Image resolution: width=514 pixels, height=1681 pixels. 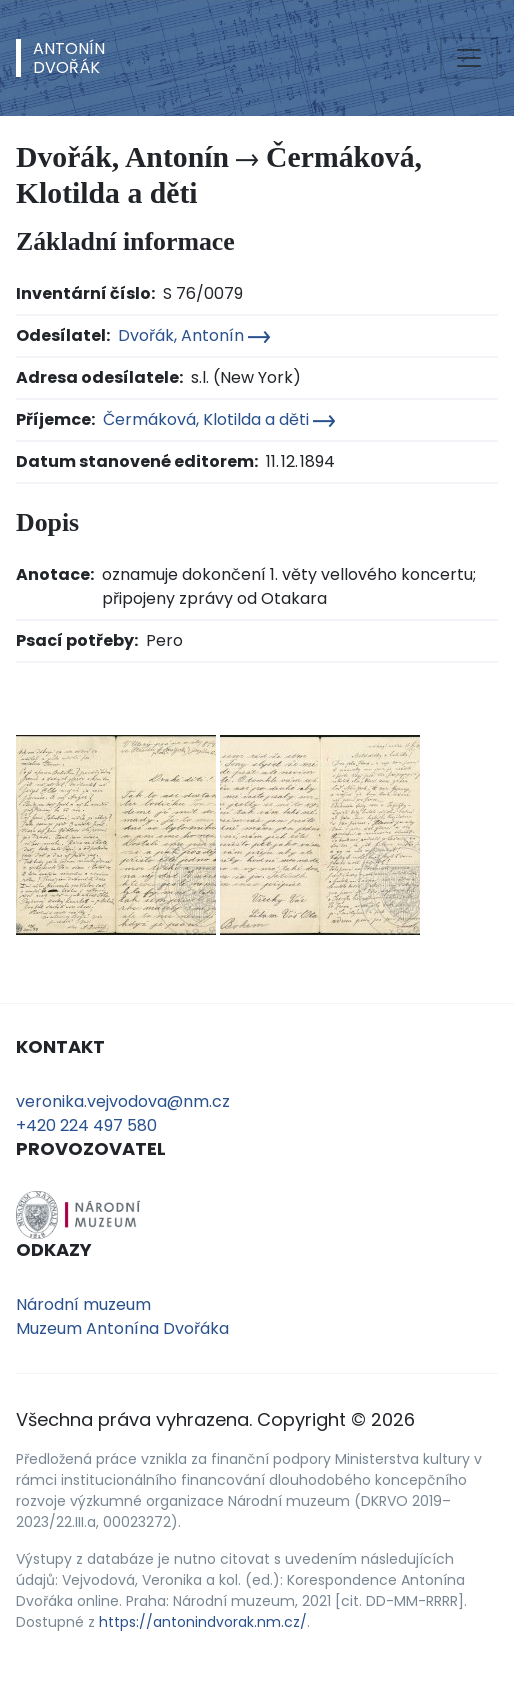 What do you see at coordinates (469, 58) in the screenshot?
I see `[Toggle navigation]` at bounding box center [469, 58].